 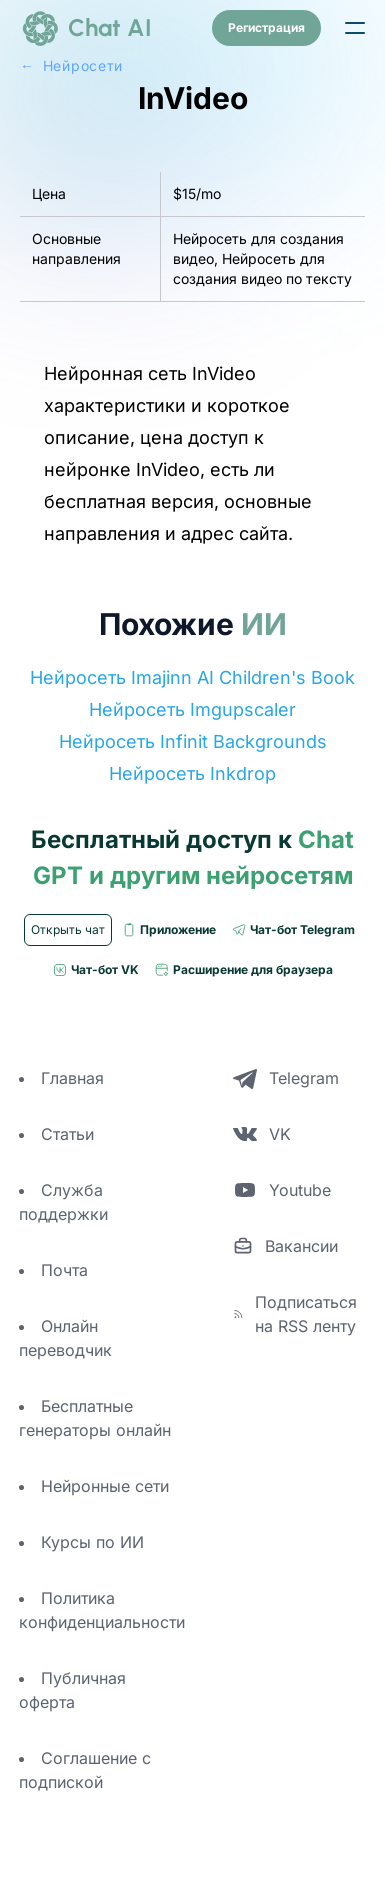 What do you see at coordinates (92, 1542) in the screenshot?
I see `Курсы по ИИ` at bounding box center [92, 1542].